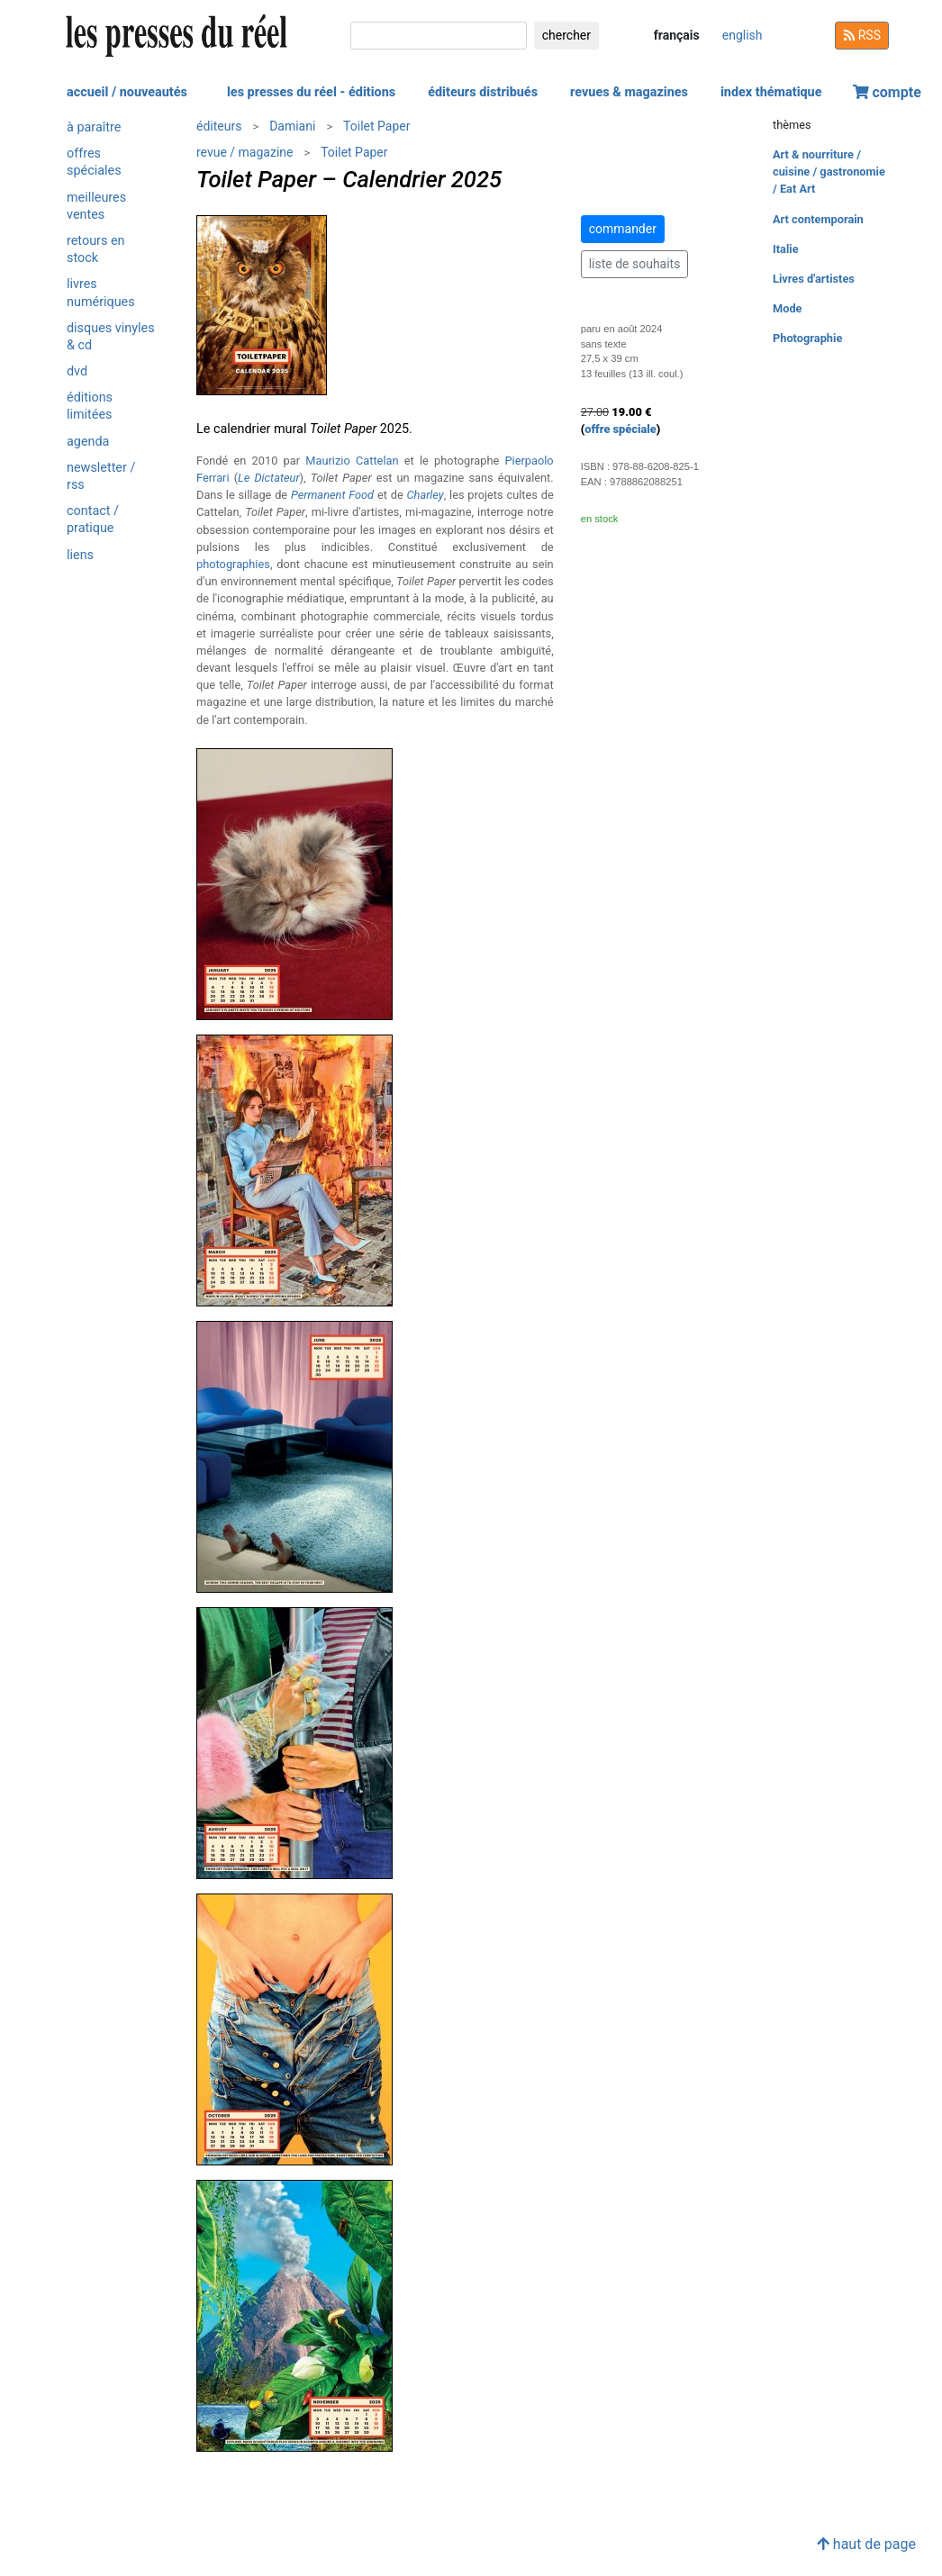  What do you see at coordinates (862, 35) in the screenshot?
I see `RSS` at bounding box center [862, 35].